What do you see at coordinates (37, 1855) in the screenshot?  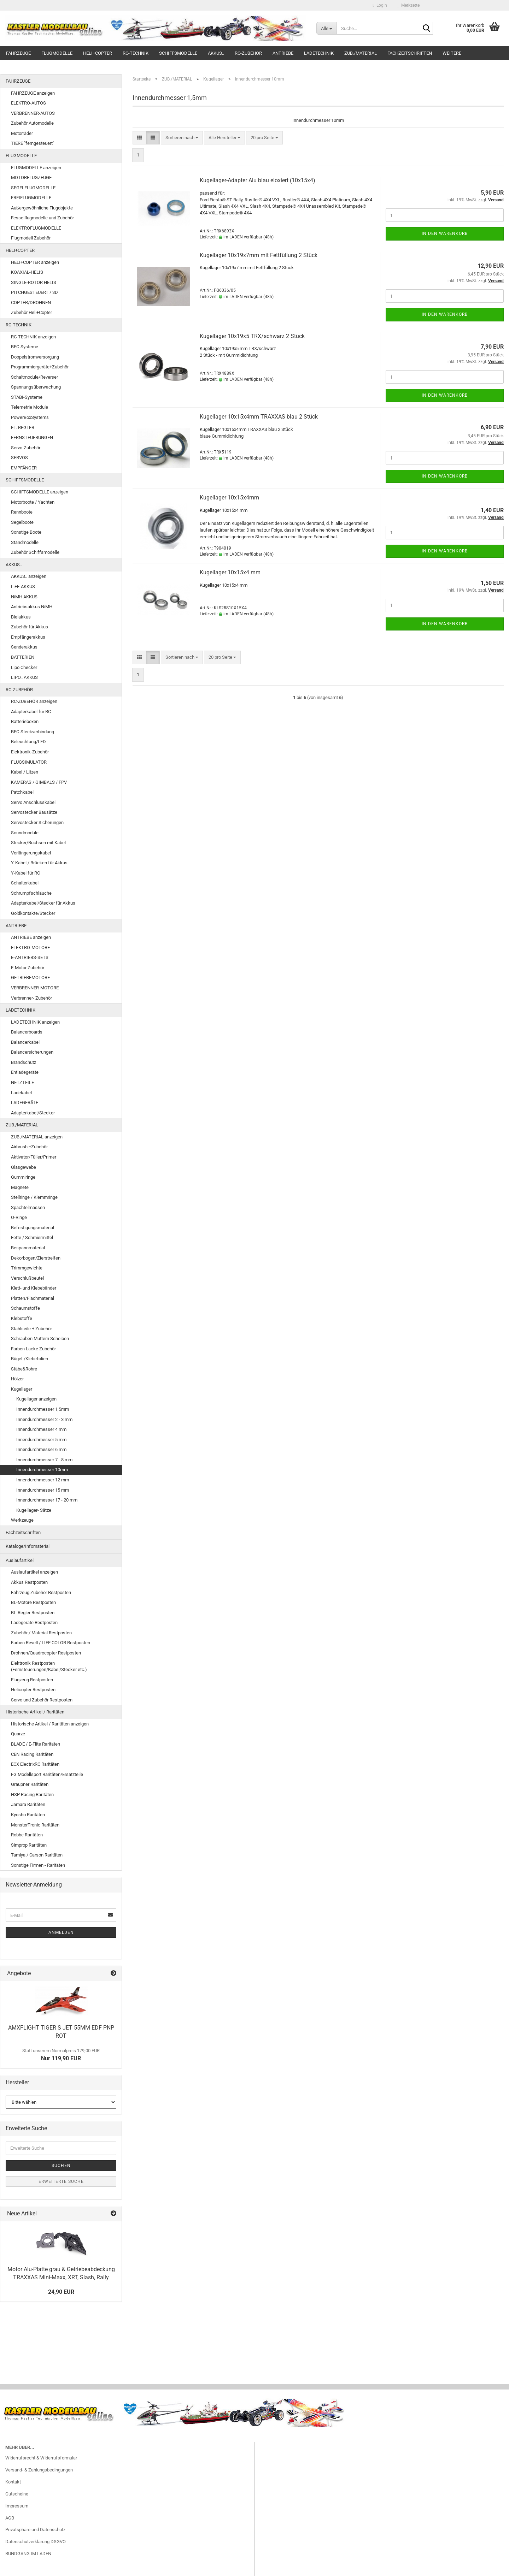 I see `Tamiya / Carson Raritäten` at bounding box center [37, 1855].